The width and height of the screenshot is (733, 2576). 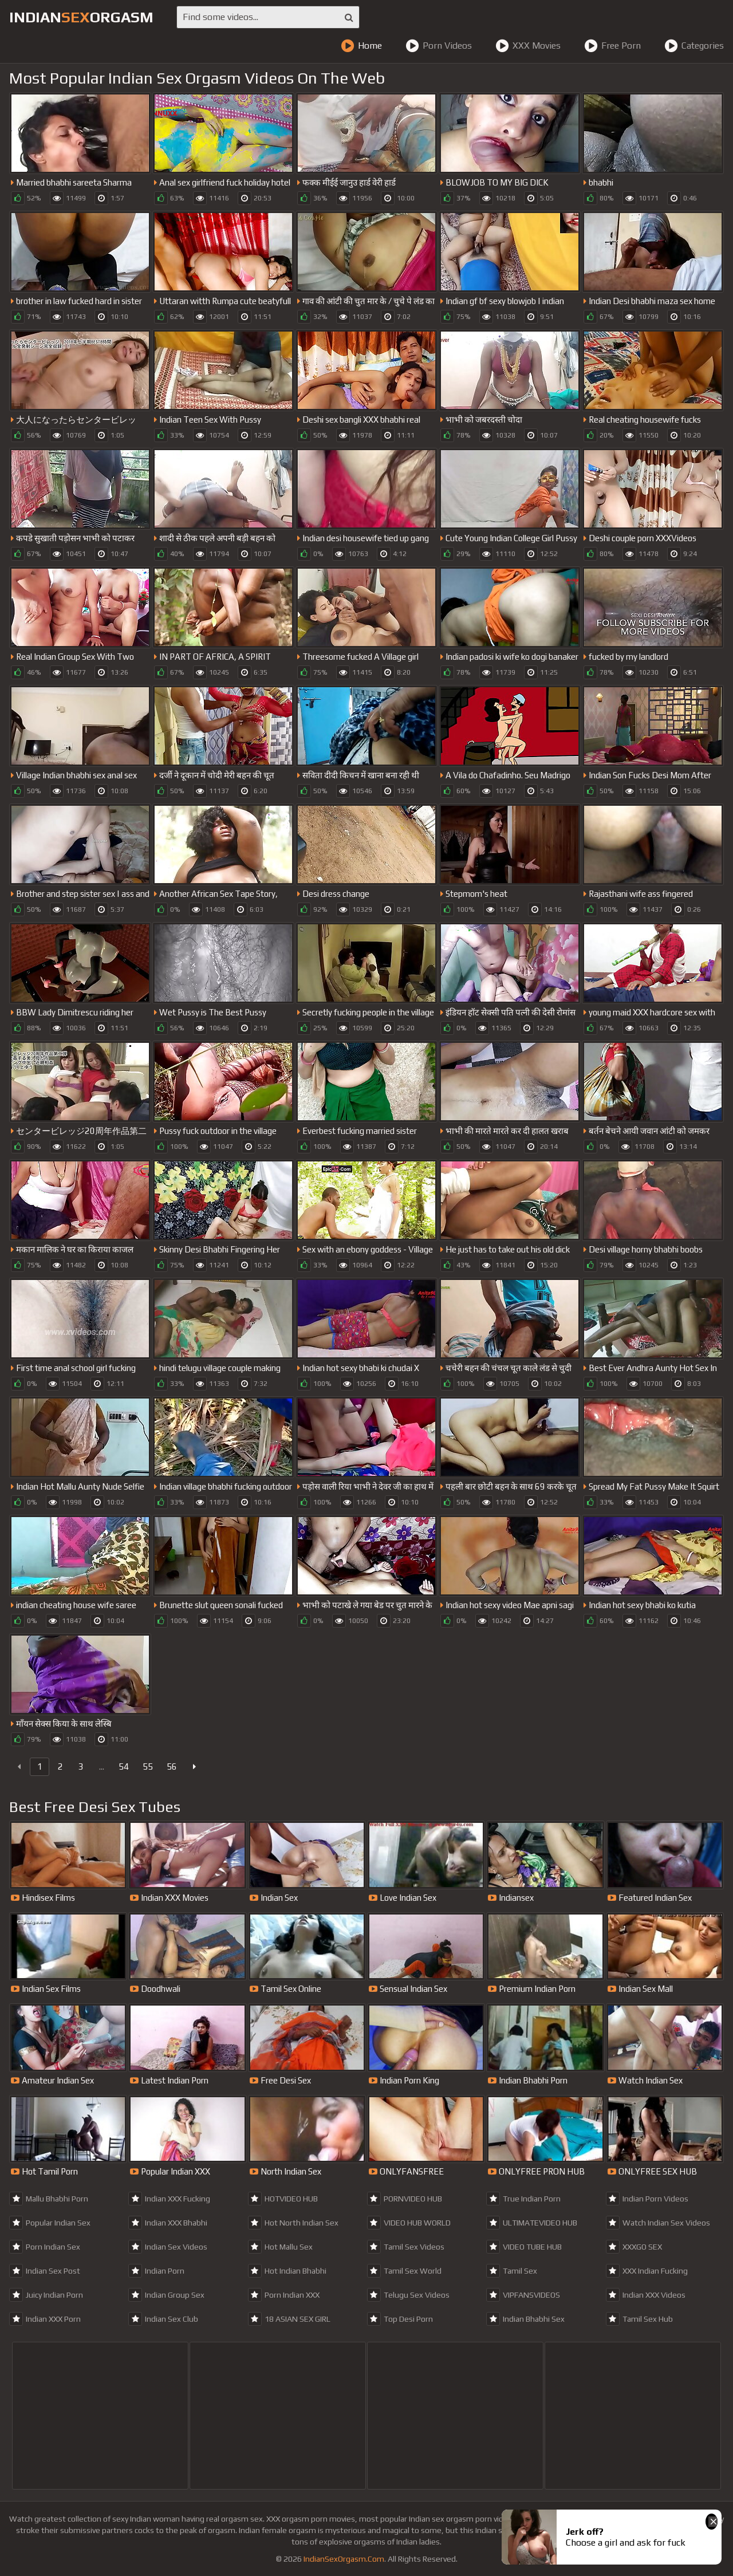 I want to click on 55, so click(x=148, y=1766).